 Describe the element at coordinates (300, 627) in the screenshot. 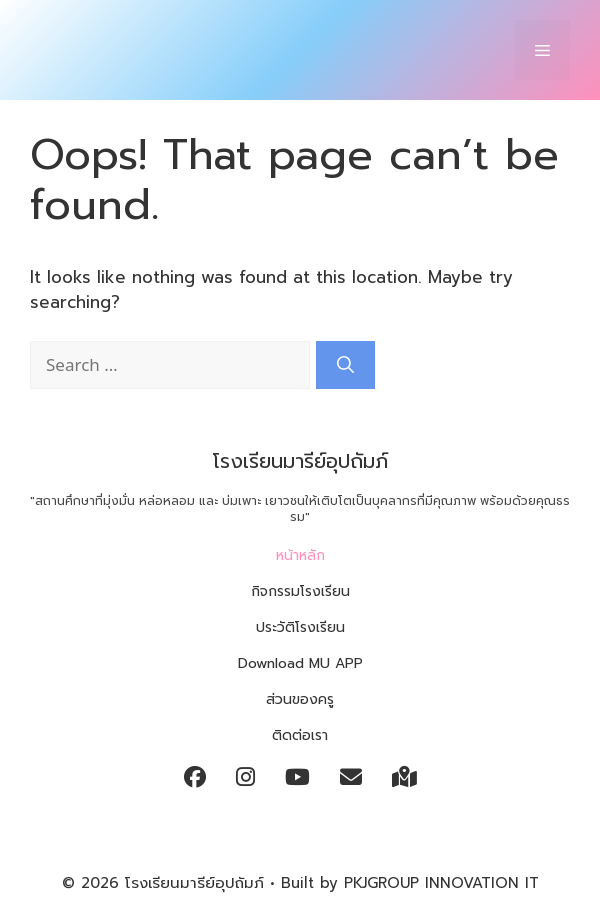

I see `ประวัติโรงเรียน` at that location.